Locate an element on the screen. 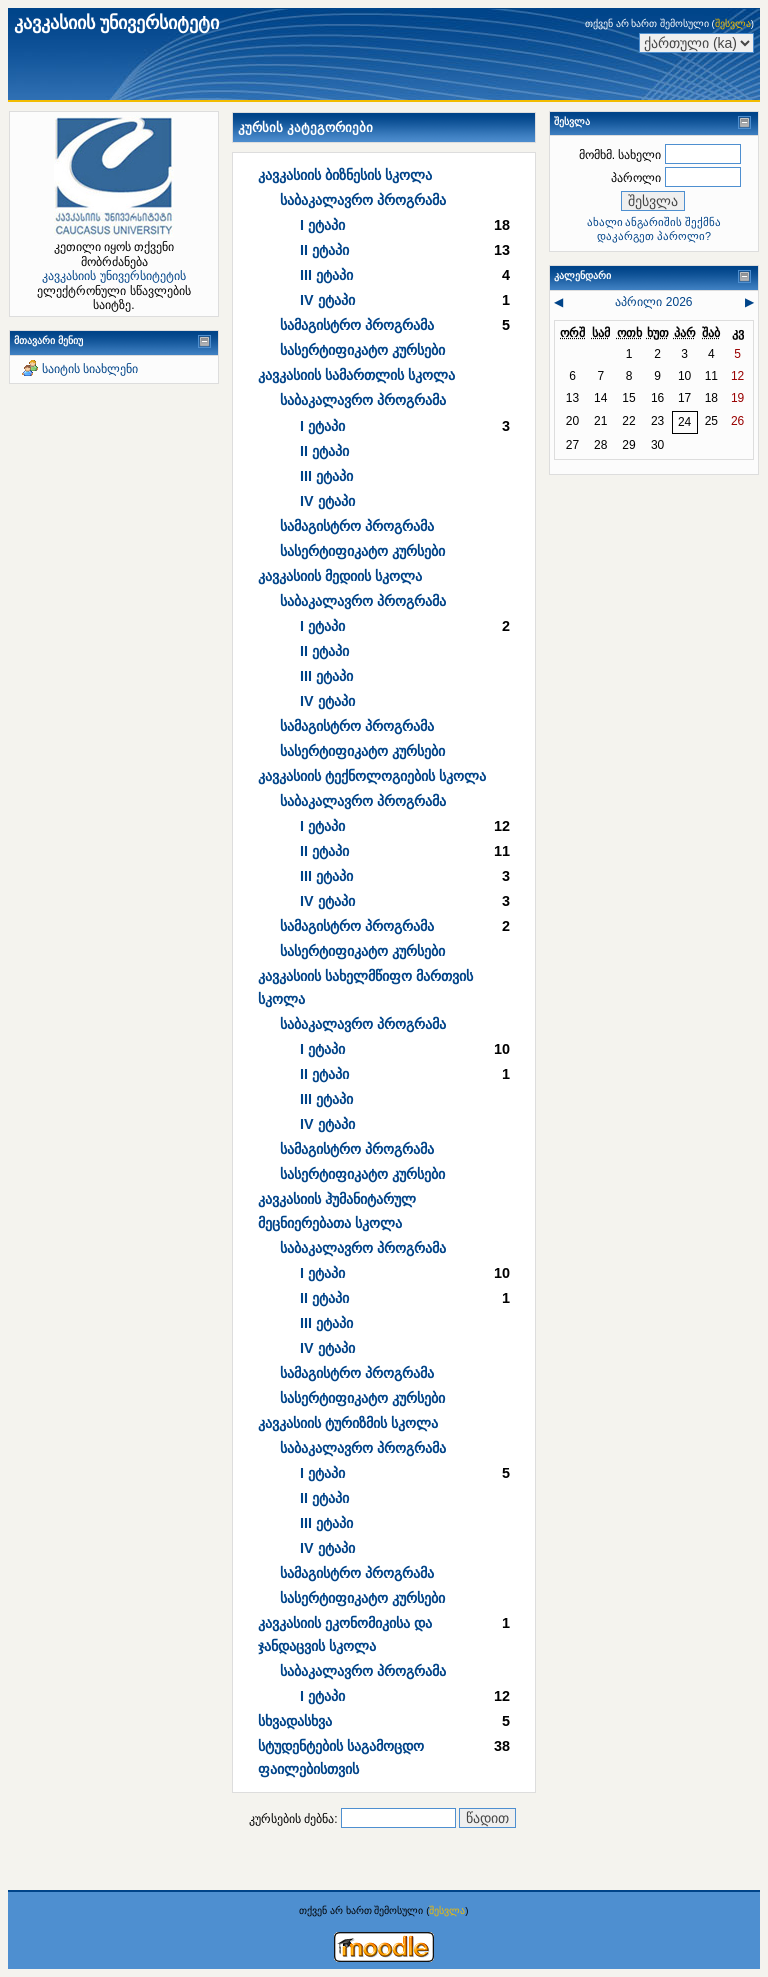 The height and width of the screenshot is (1977, 768). I ეტაპი is located at coordinates (322, 225).